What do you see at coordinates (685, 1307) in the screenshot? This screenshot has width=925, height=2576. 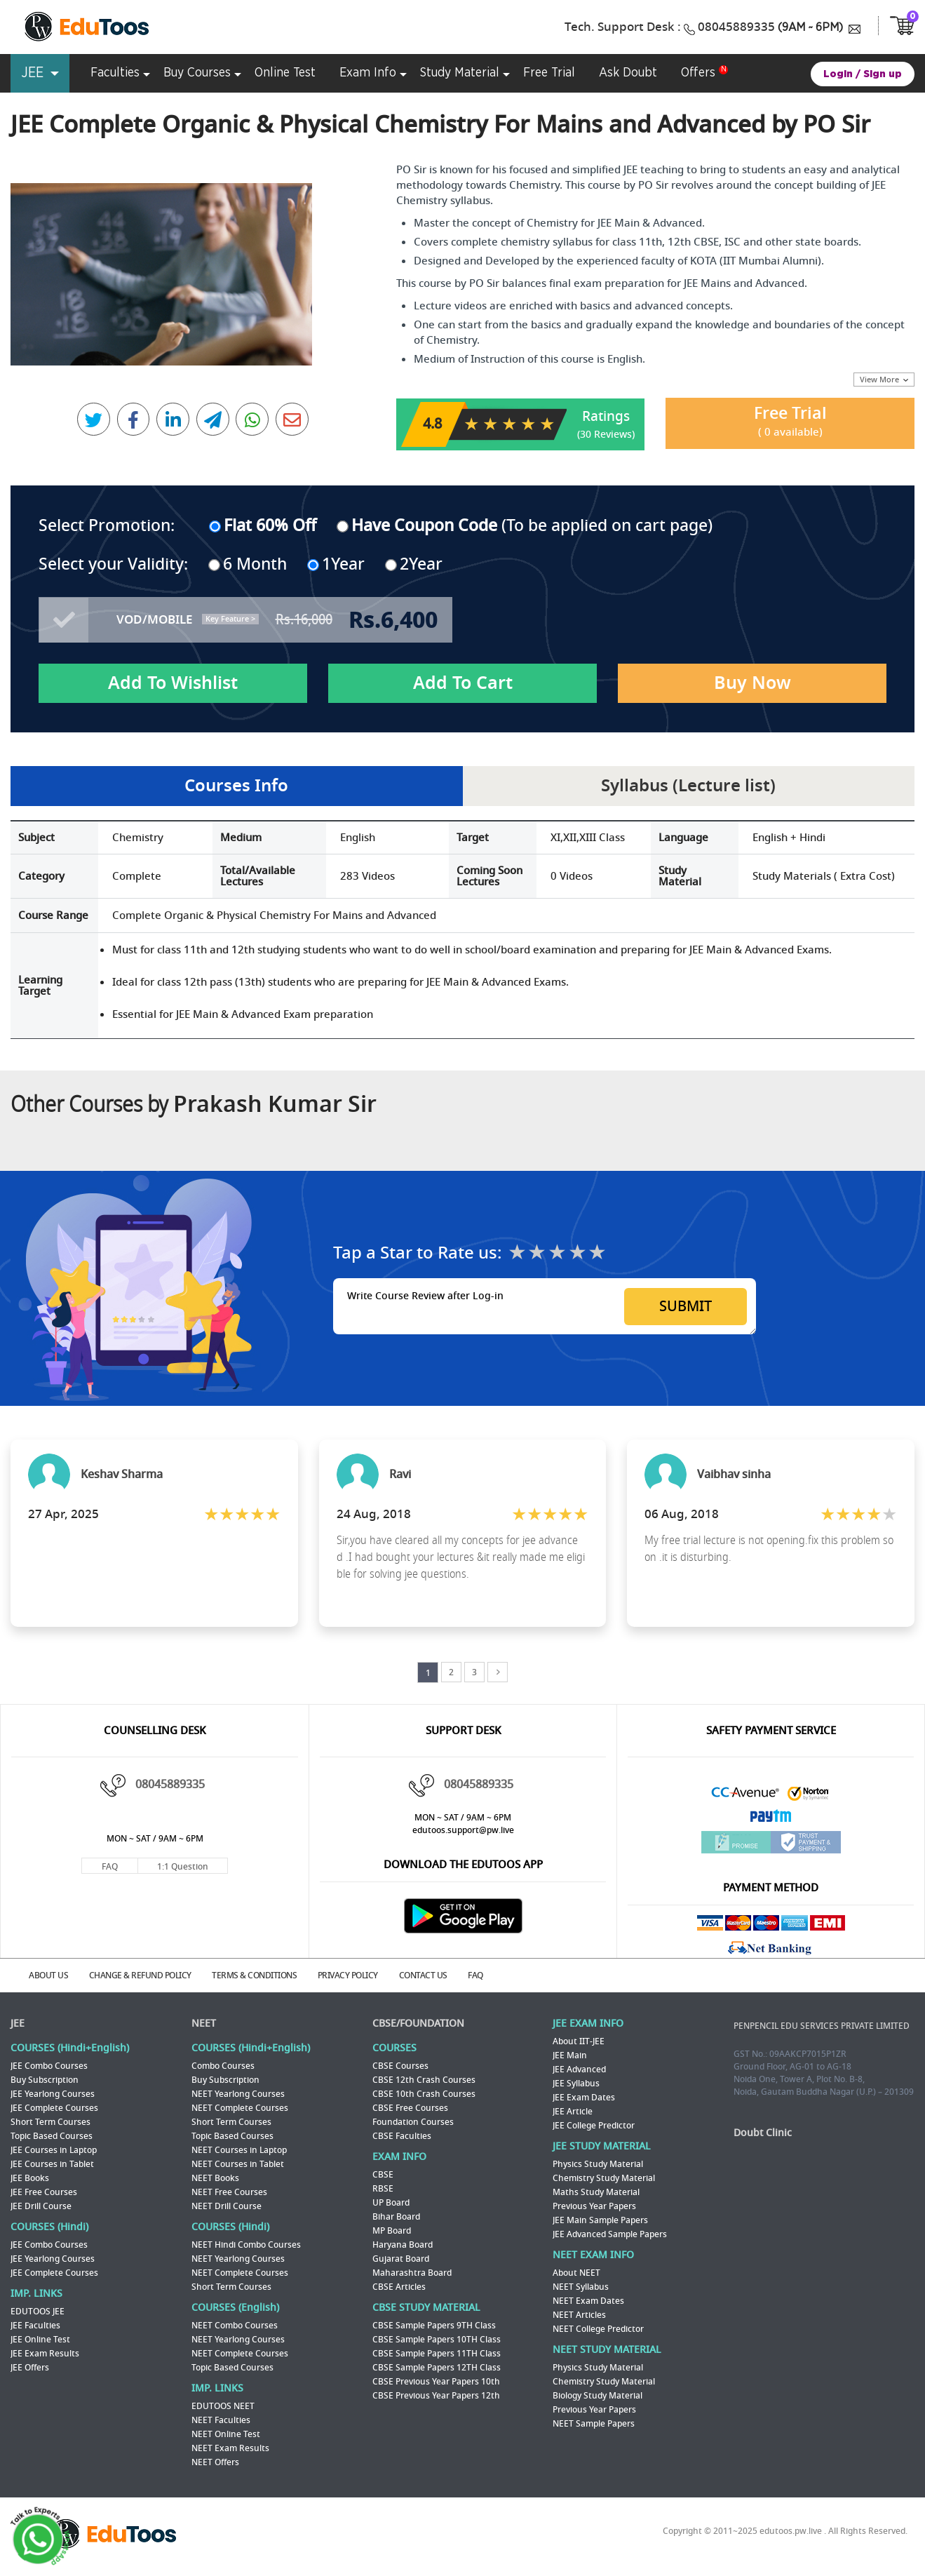 I see `SUBMIT` at bounding box center [685, 1307].